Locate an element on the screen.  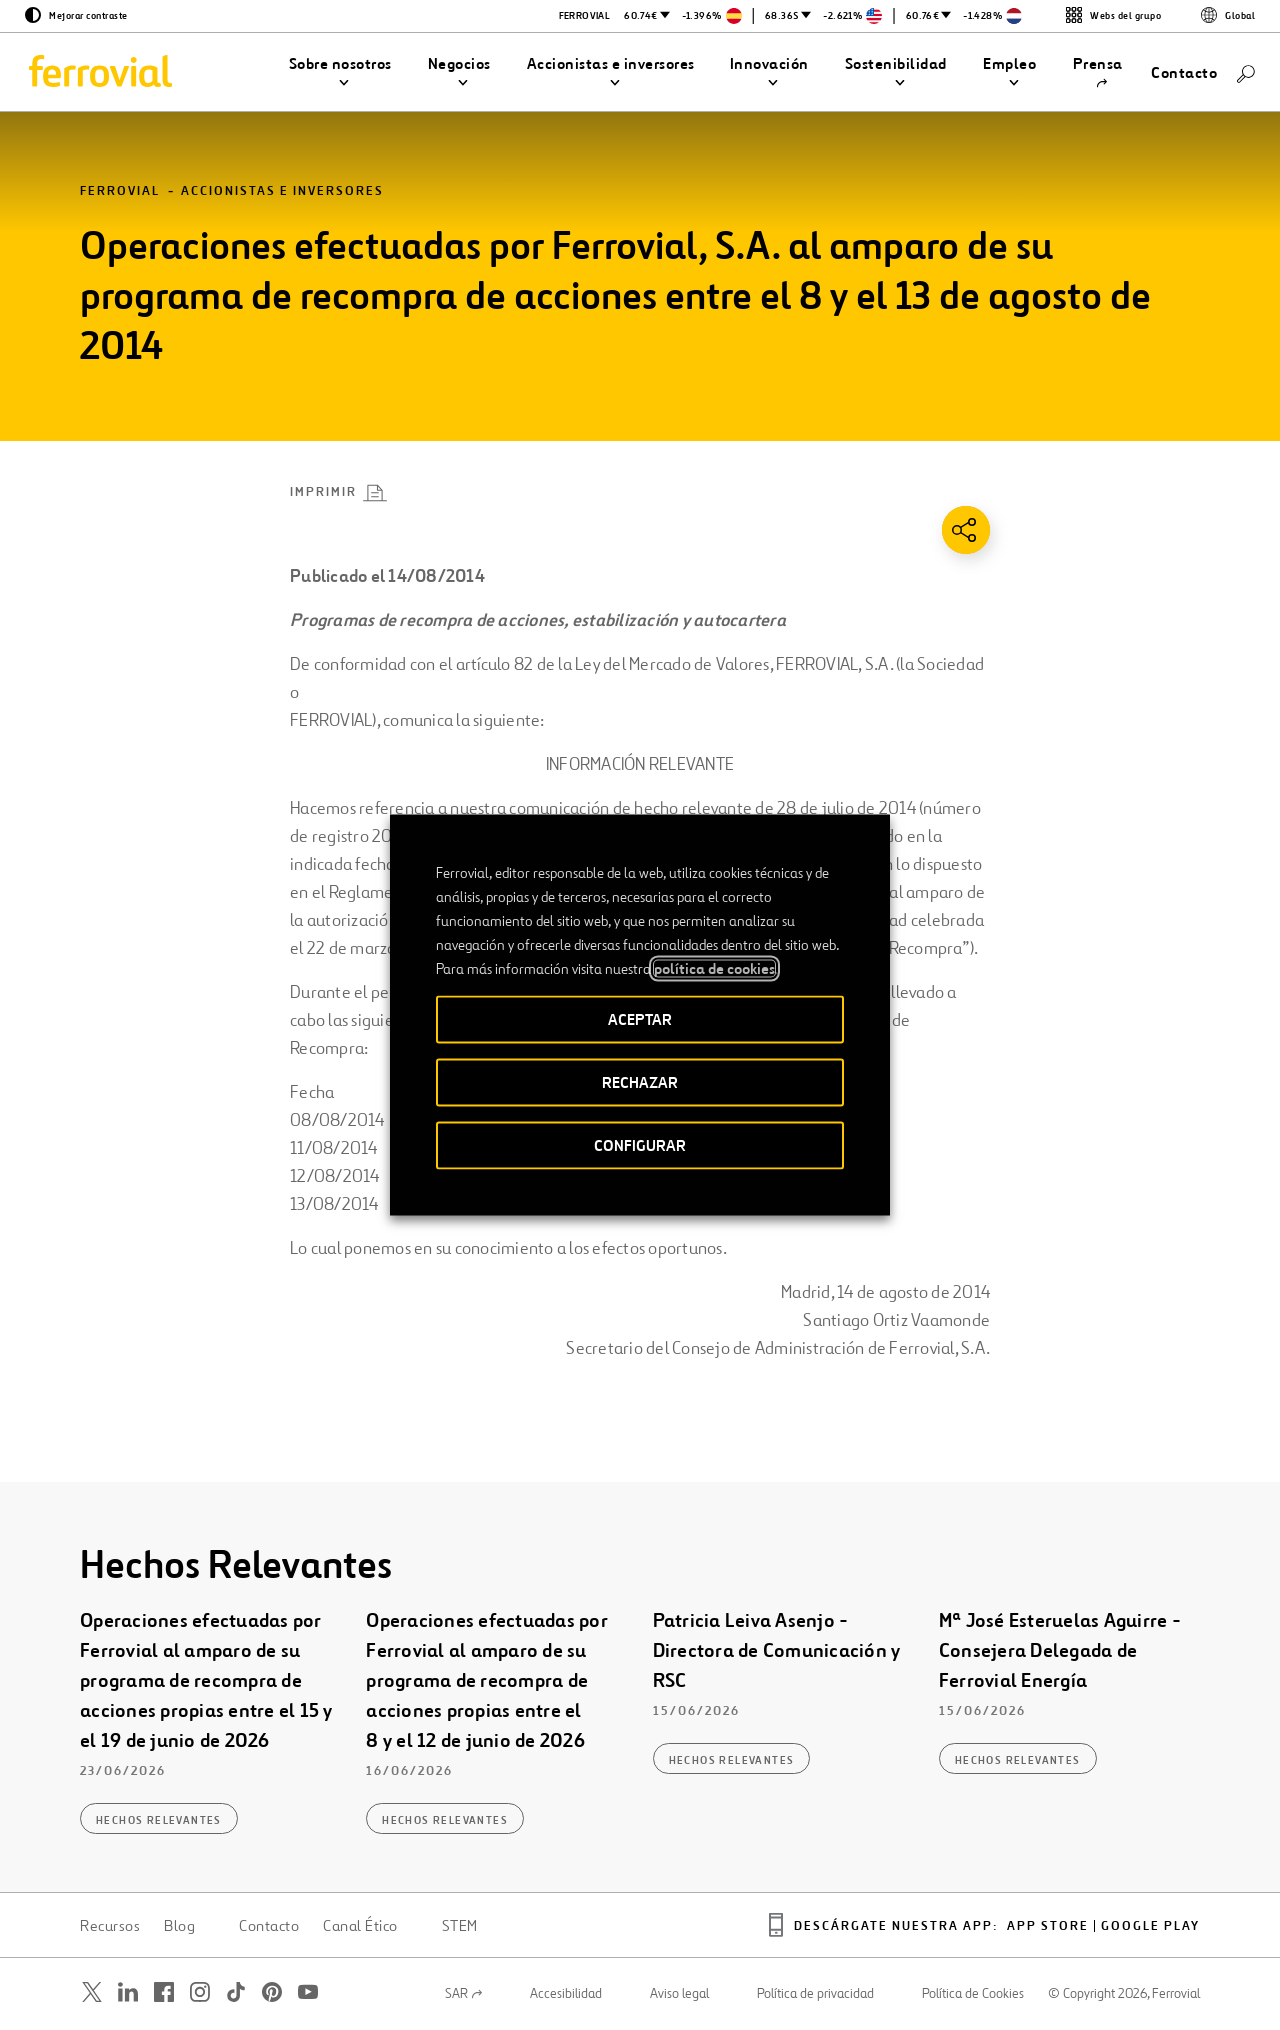
Política de privacidad is located at coordinates (815, 1994).